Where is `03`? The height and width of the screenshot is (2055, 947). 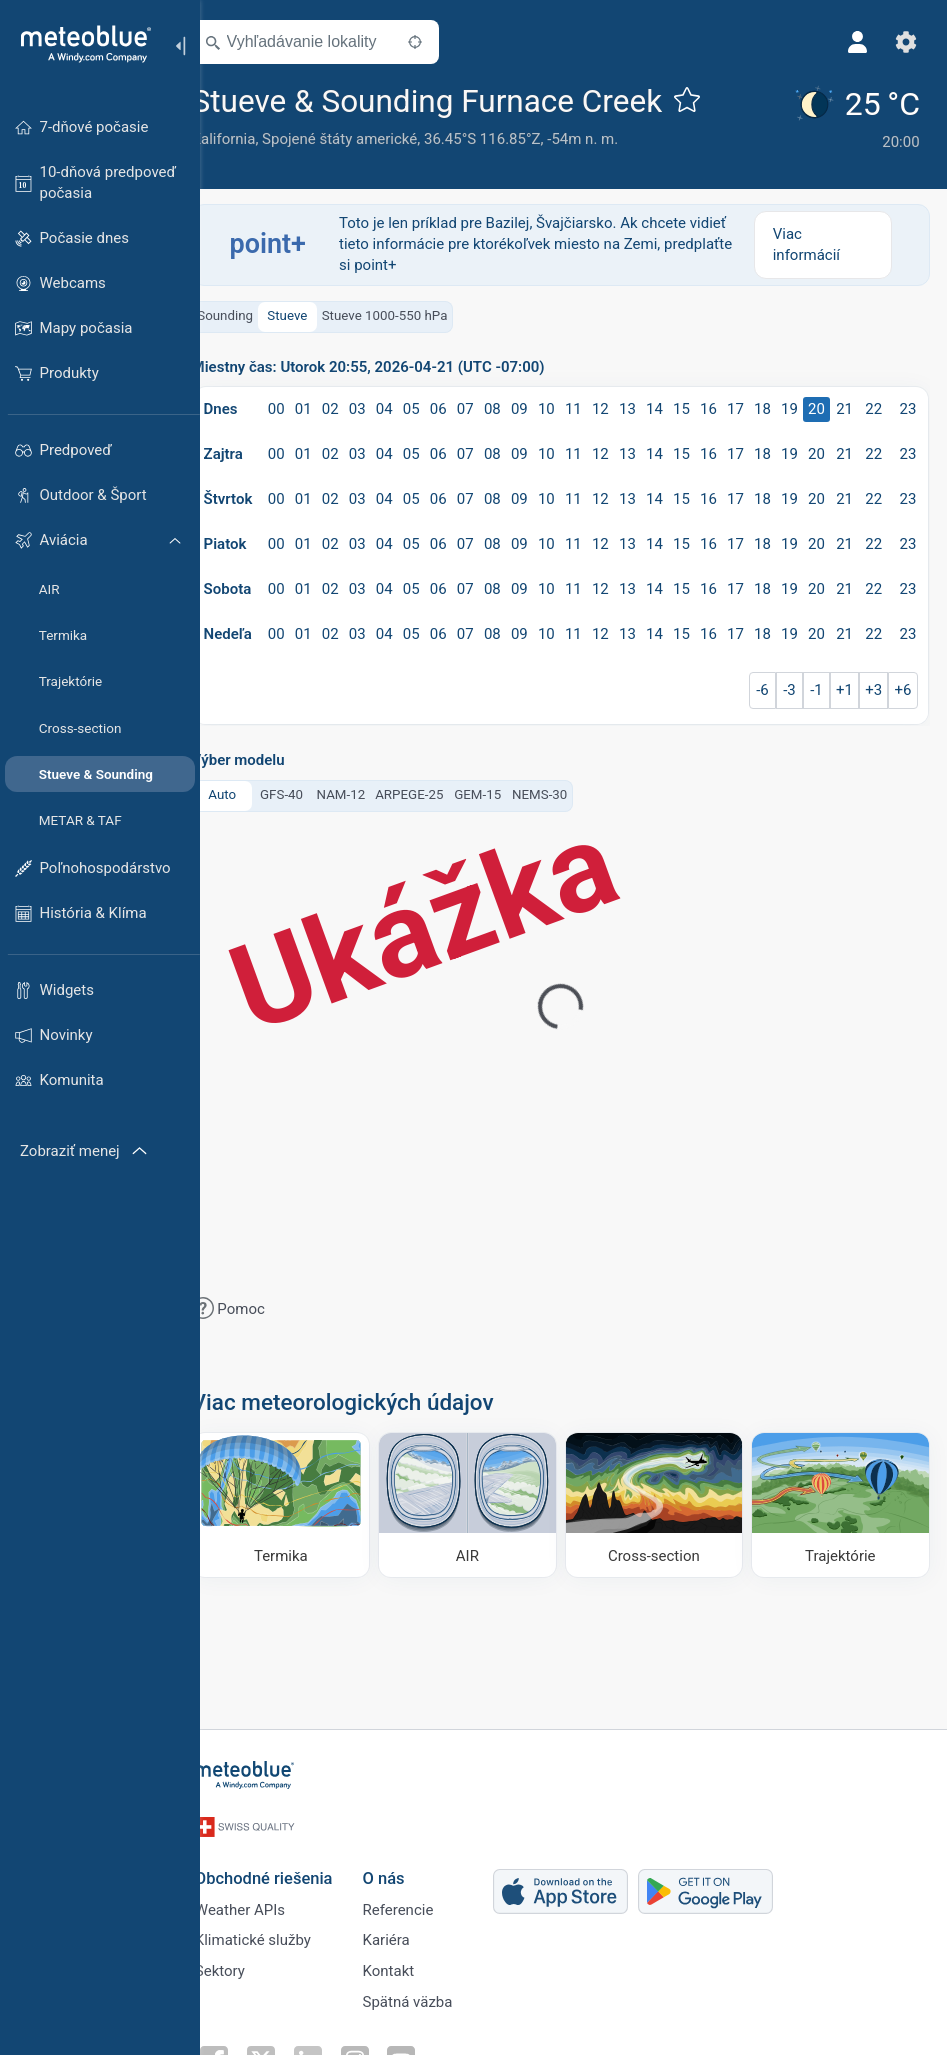 03 is located at coordinates (384, 405).